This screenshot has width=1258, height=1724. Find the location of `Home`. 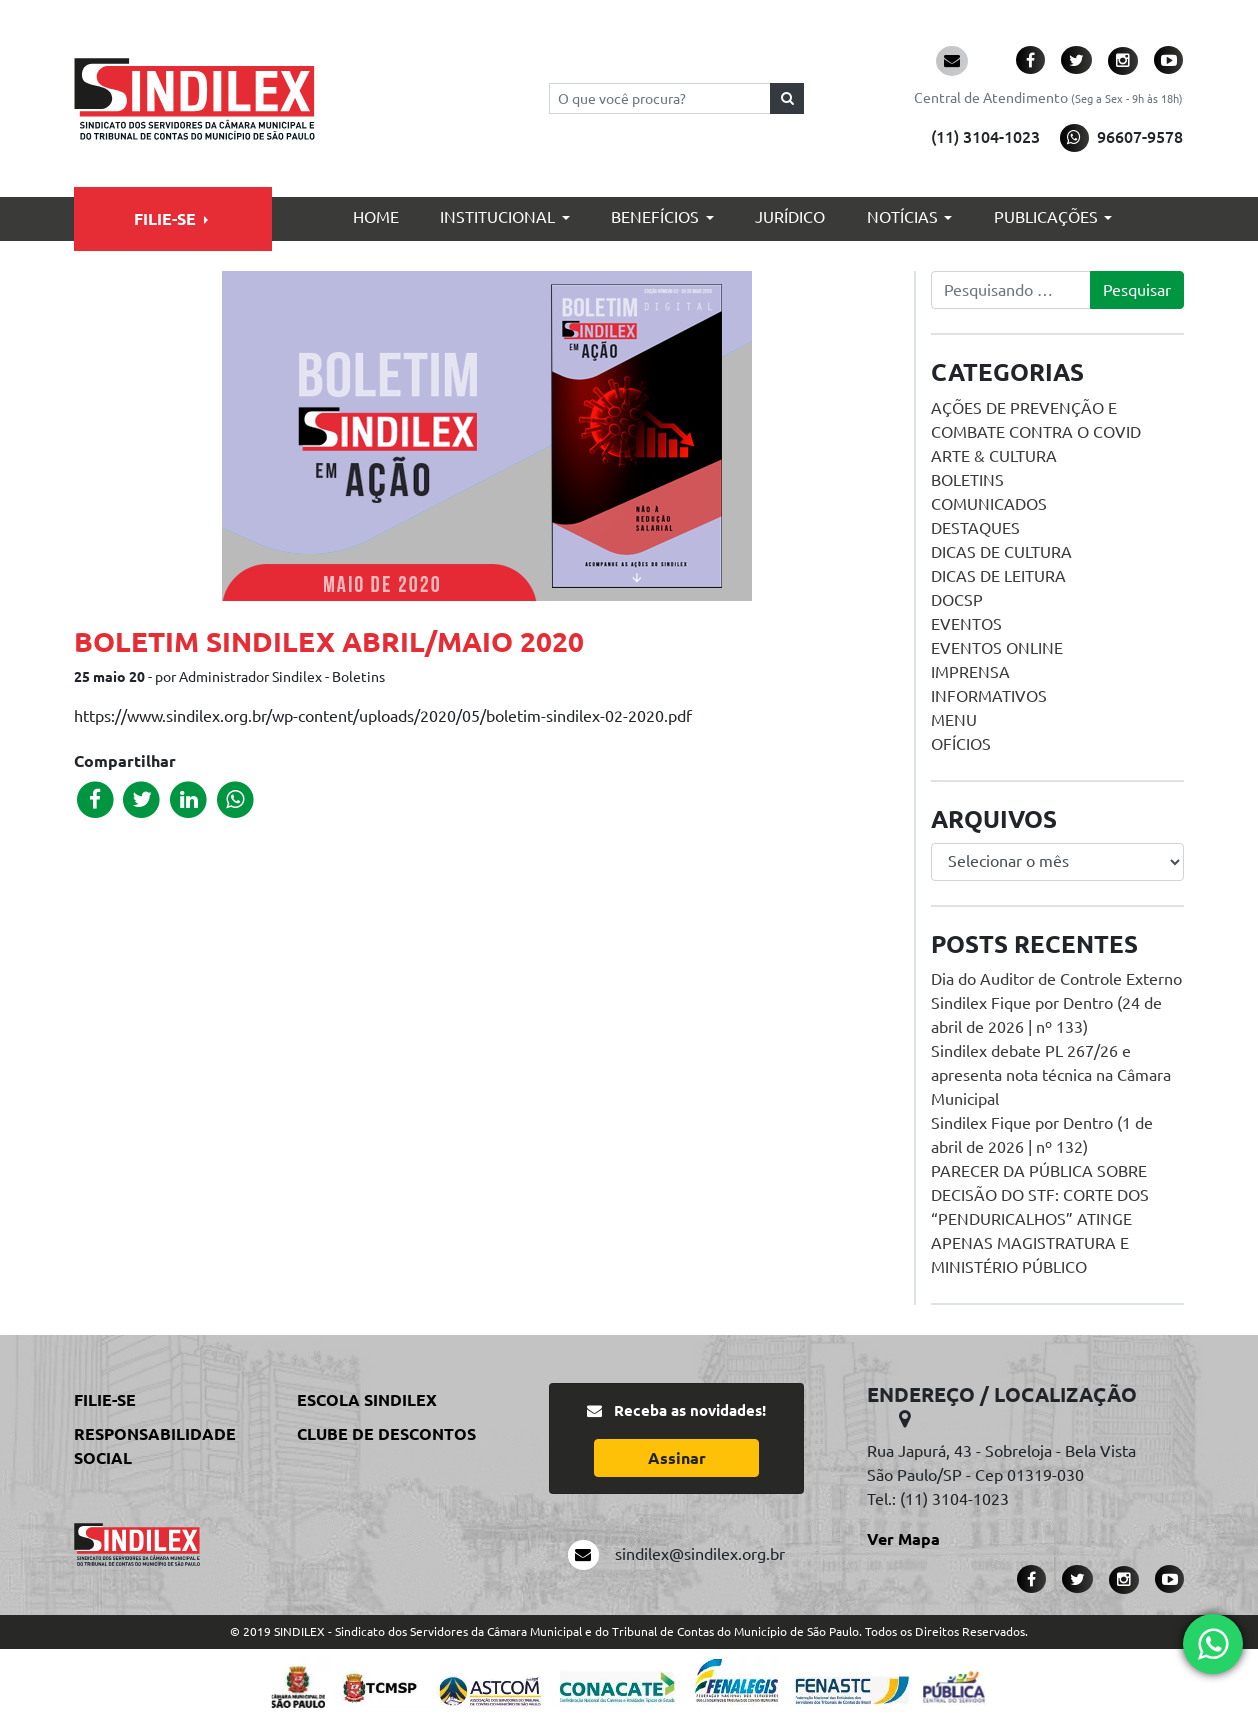

Home is located at coordinates (376, 217).